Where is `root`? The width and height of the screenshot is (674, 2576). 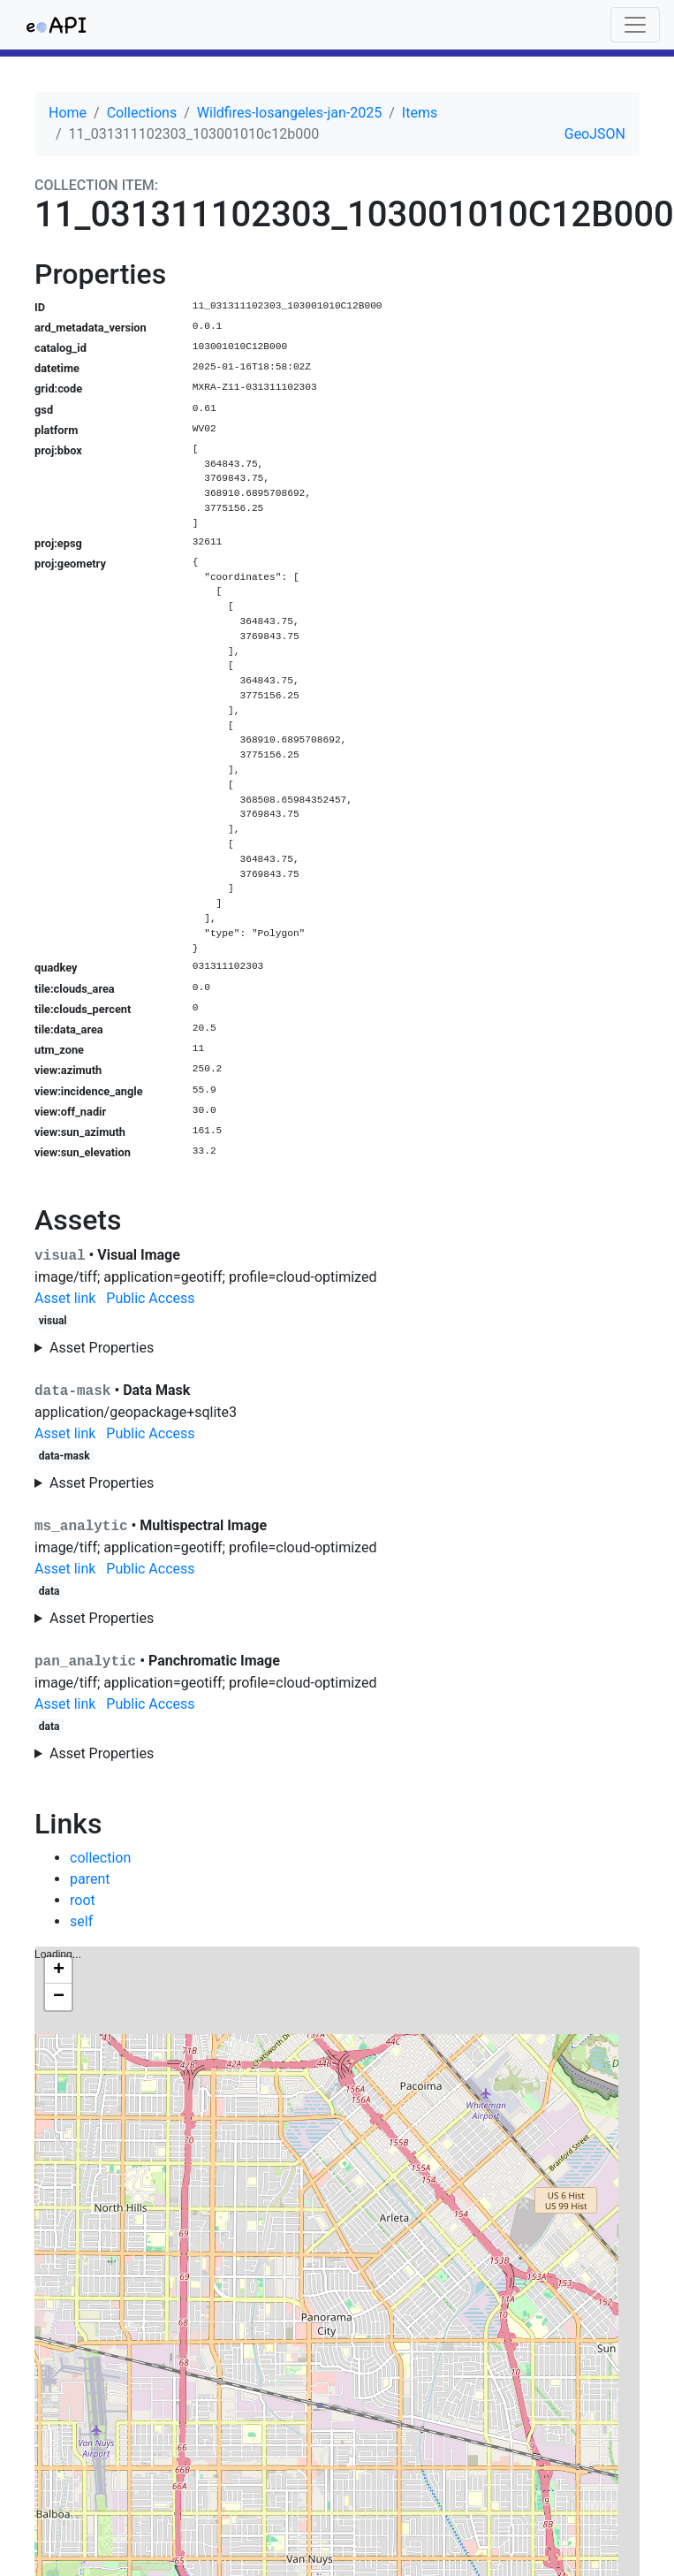 root is located at coordinates (82, 1900).